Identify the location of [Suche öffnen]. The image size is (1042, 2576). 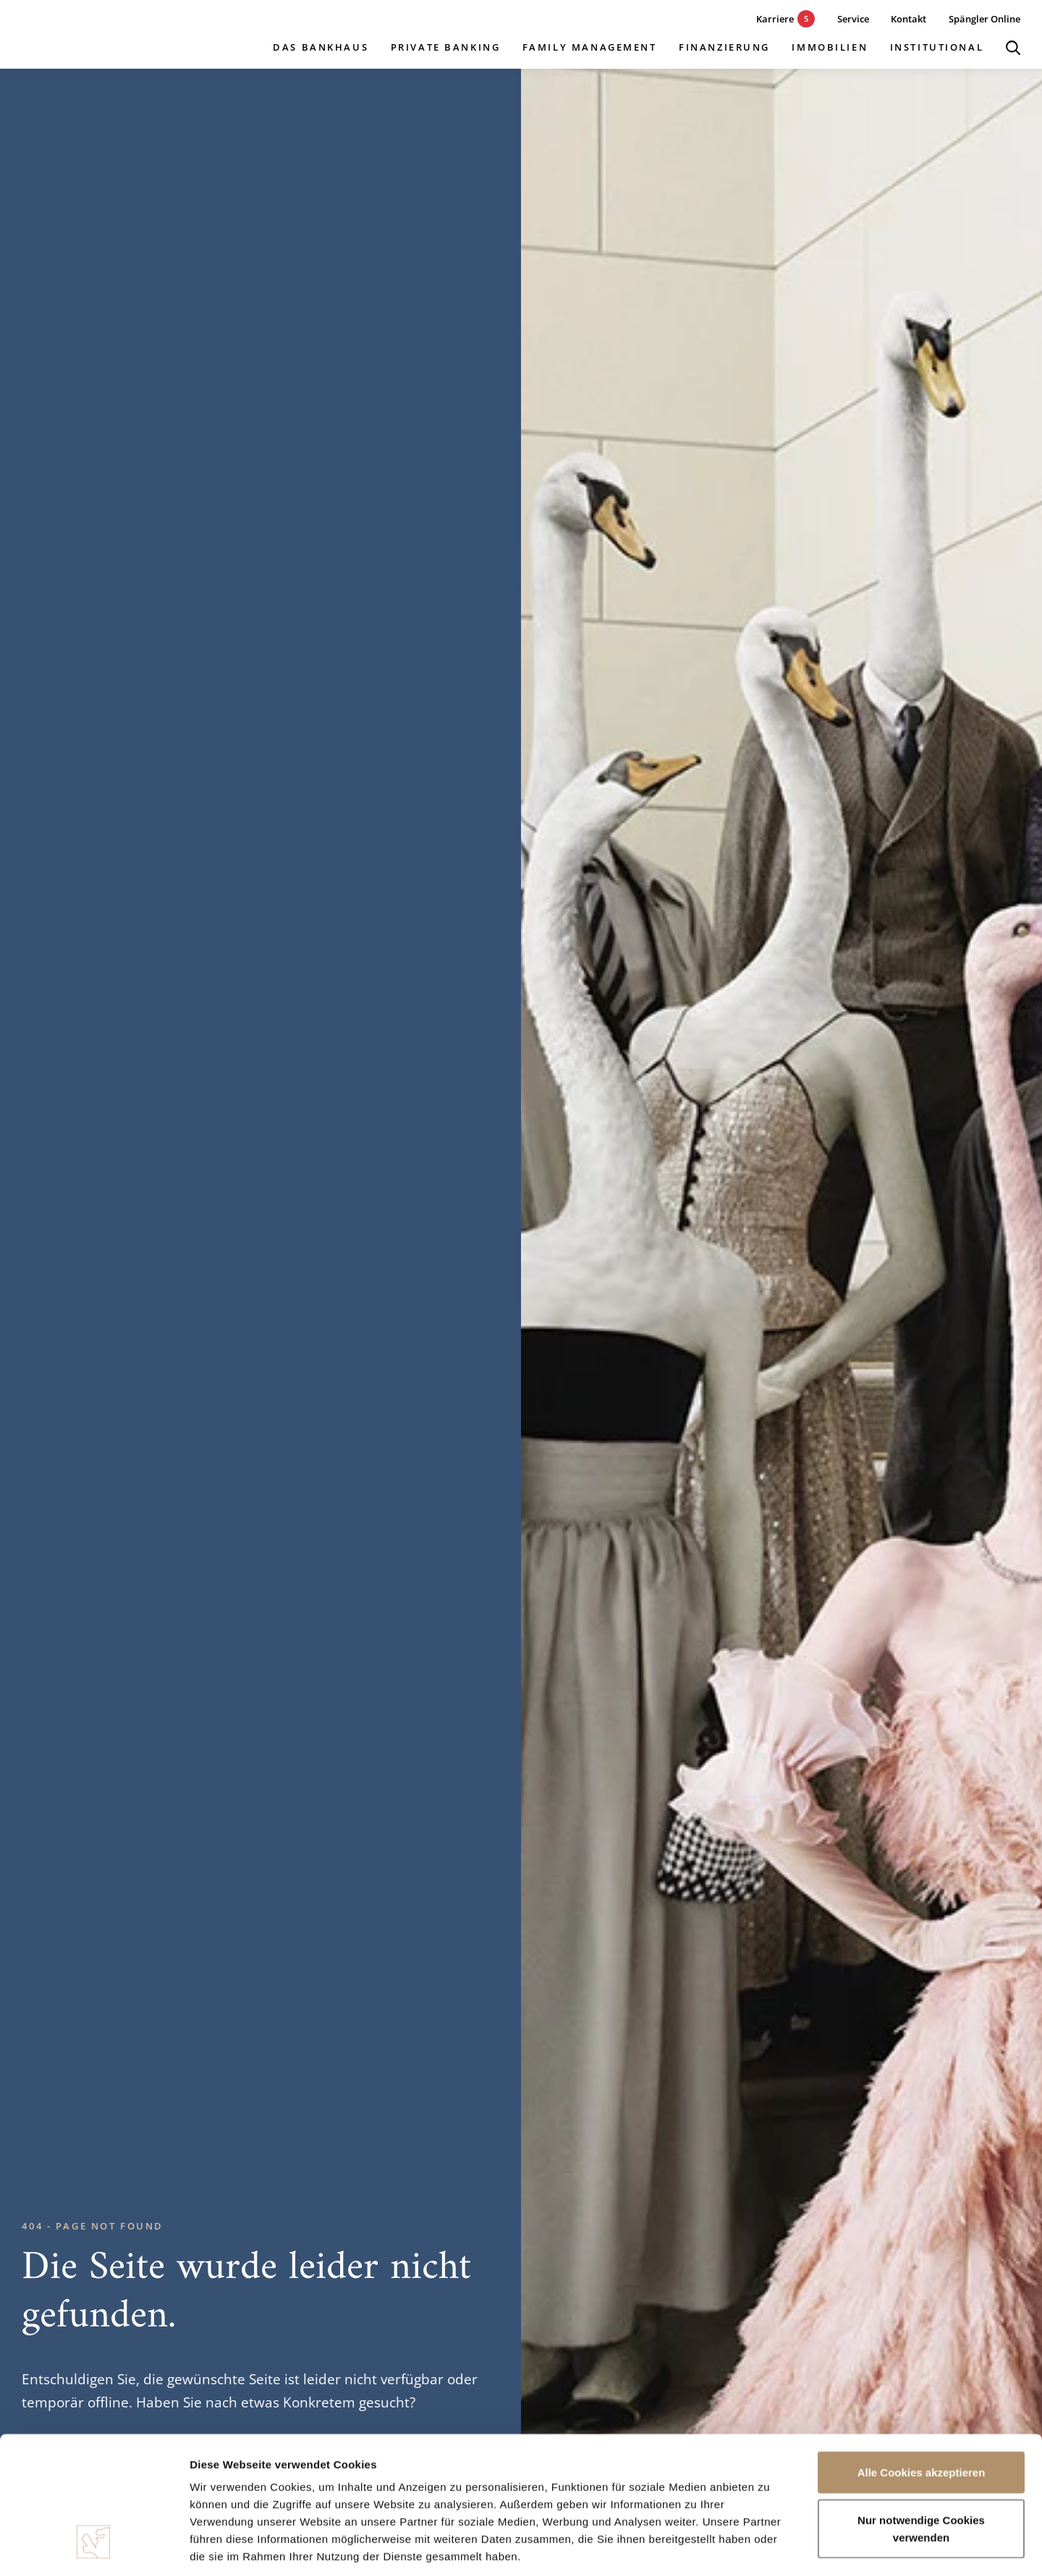
(1013, 48).